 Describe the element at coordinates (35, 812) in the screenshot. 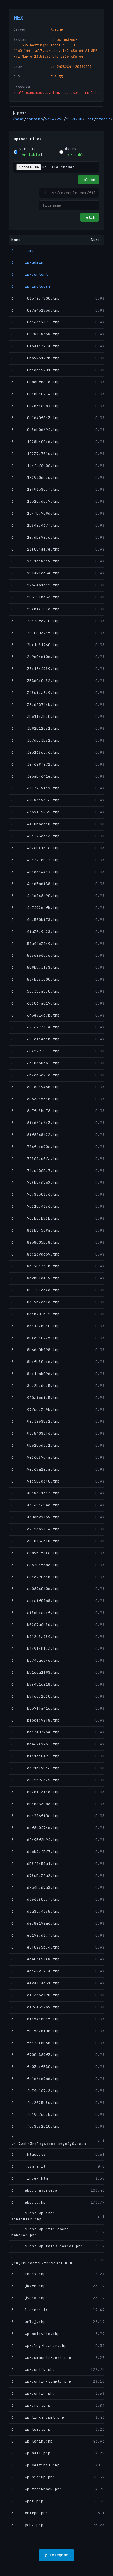

I see `ð .4362a15735.tmp` at that location.